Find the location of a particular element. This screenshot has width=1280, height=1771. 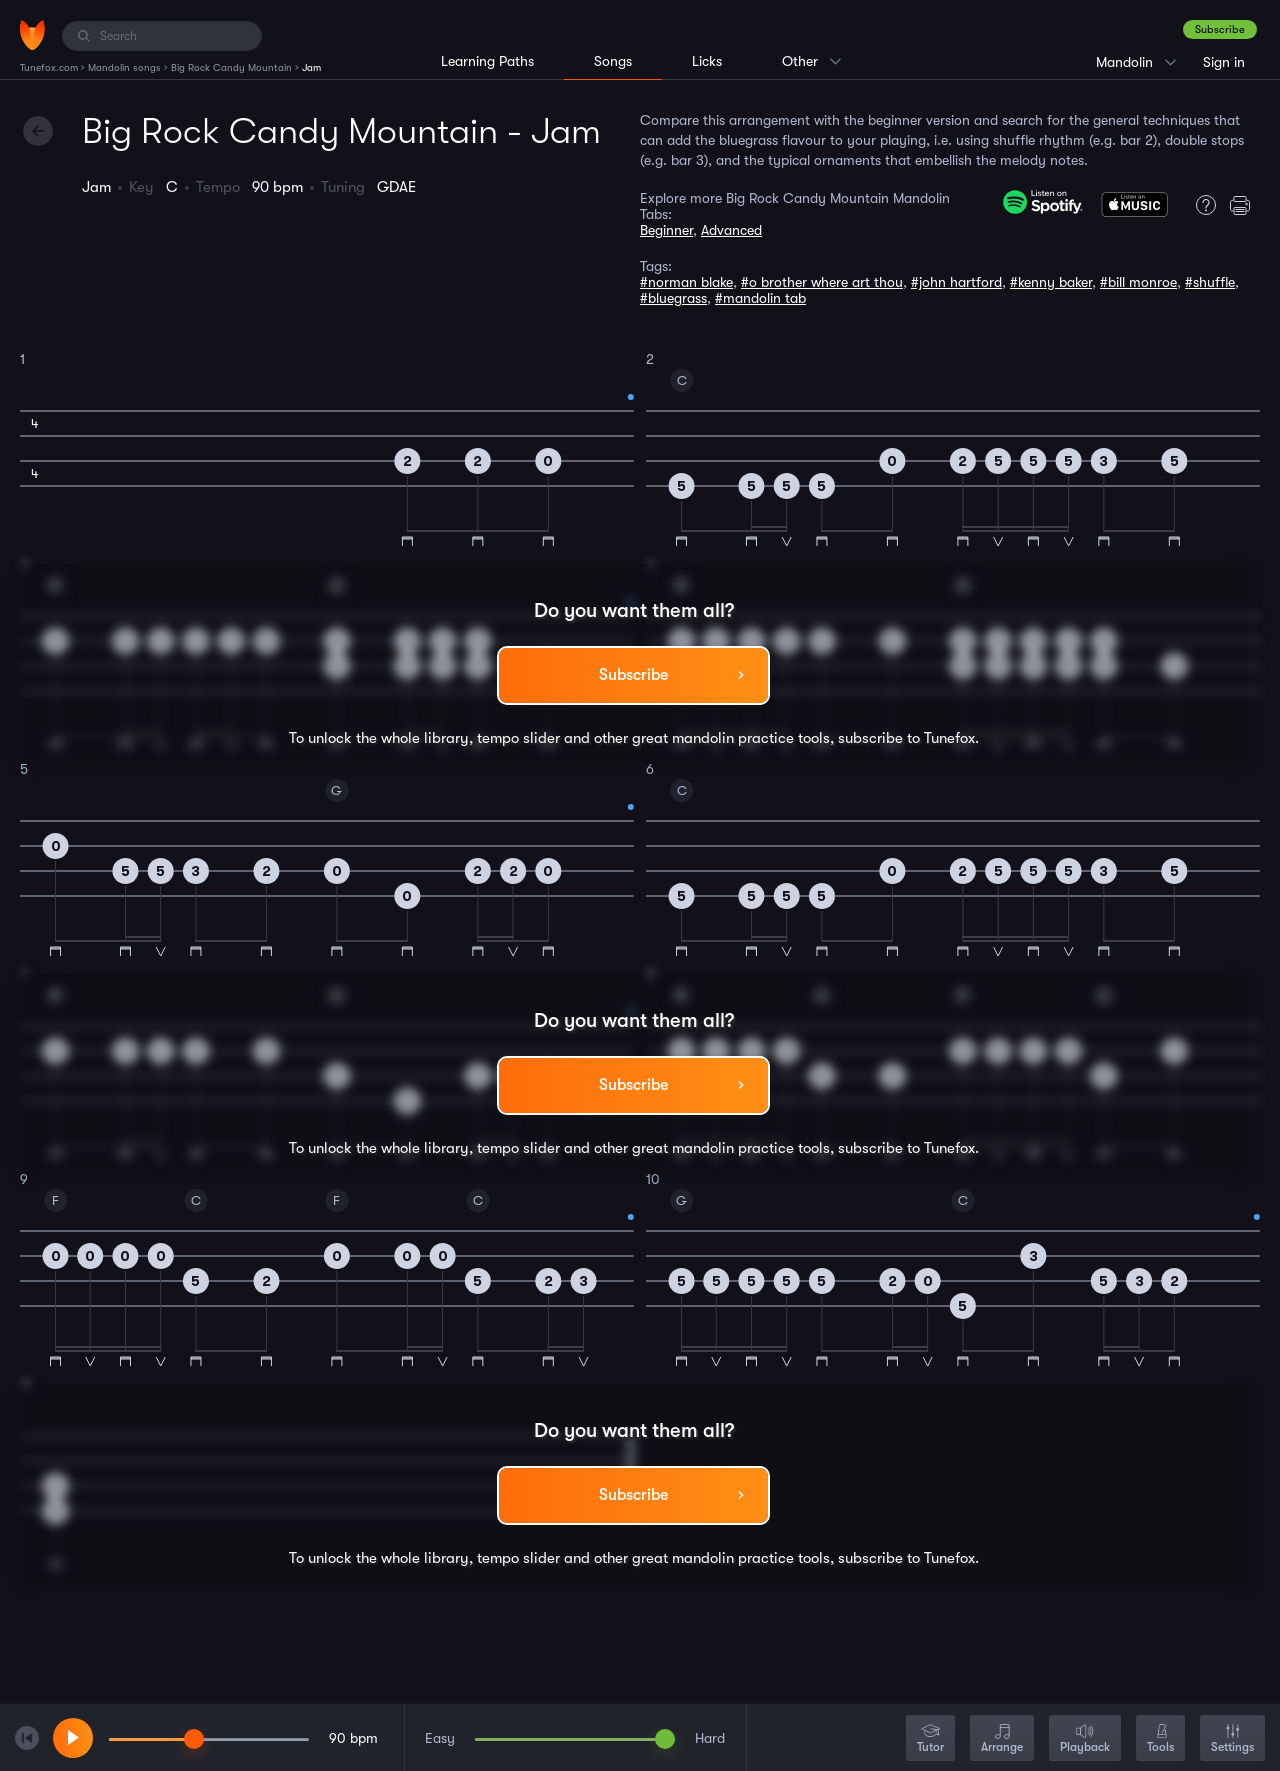

Sign in is located at coordinates (1224, 62).